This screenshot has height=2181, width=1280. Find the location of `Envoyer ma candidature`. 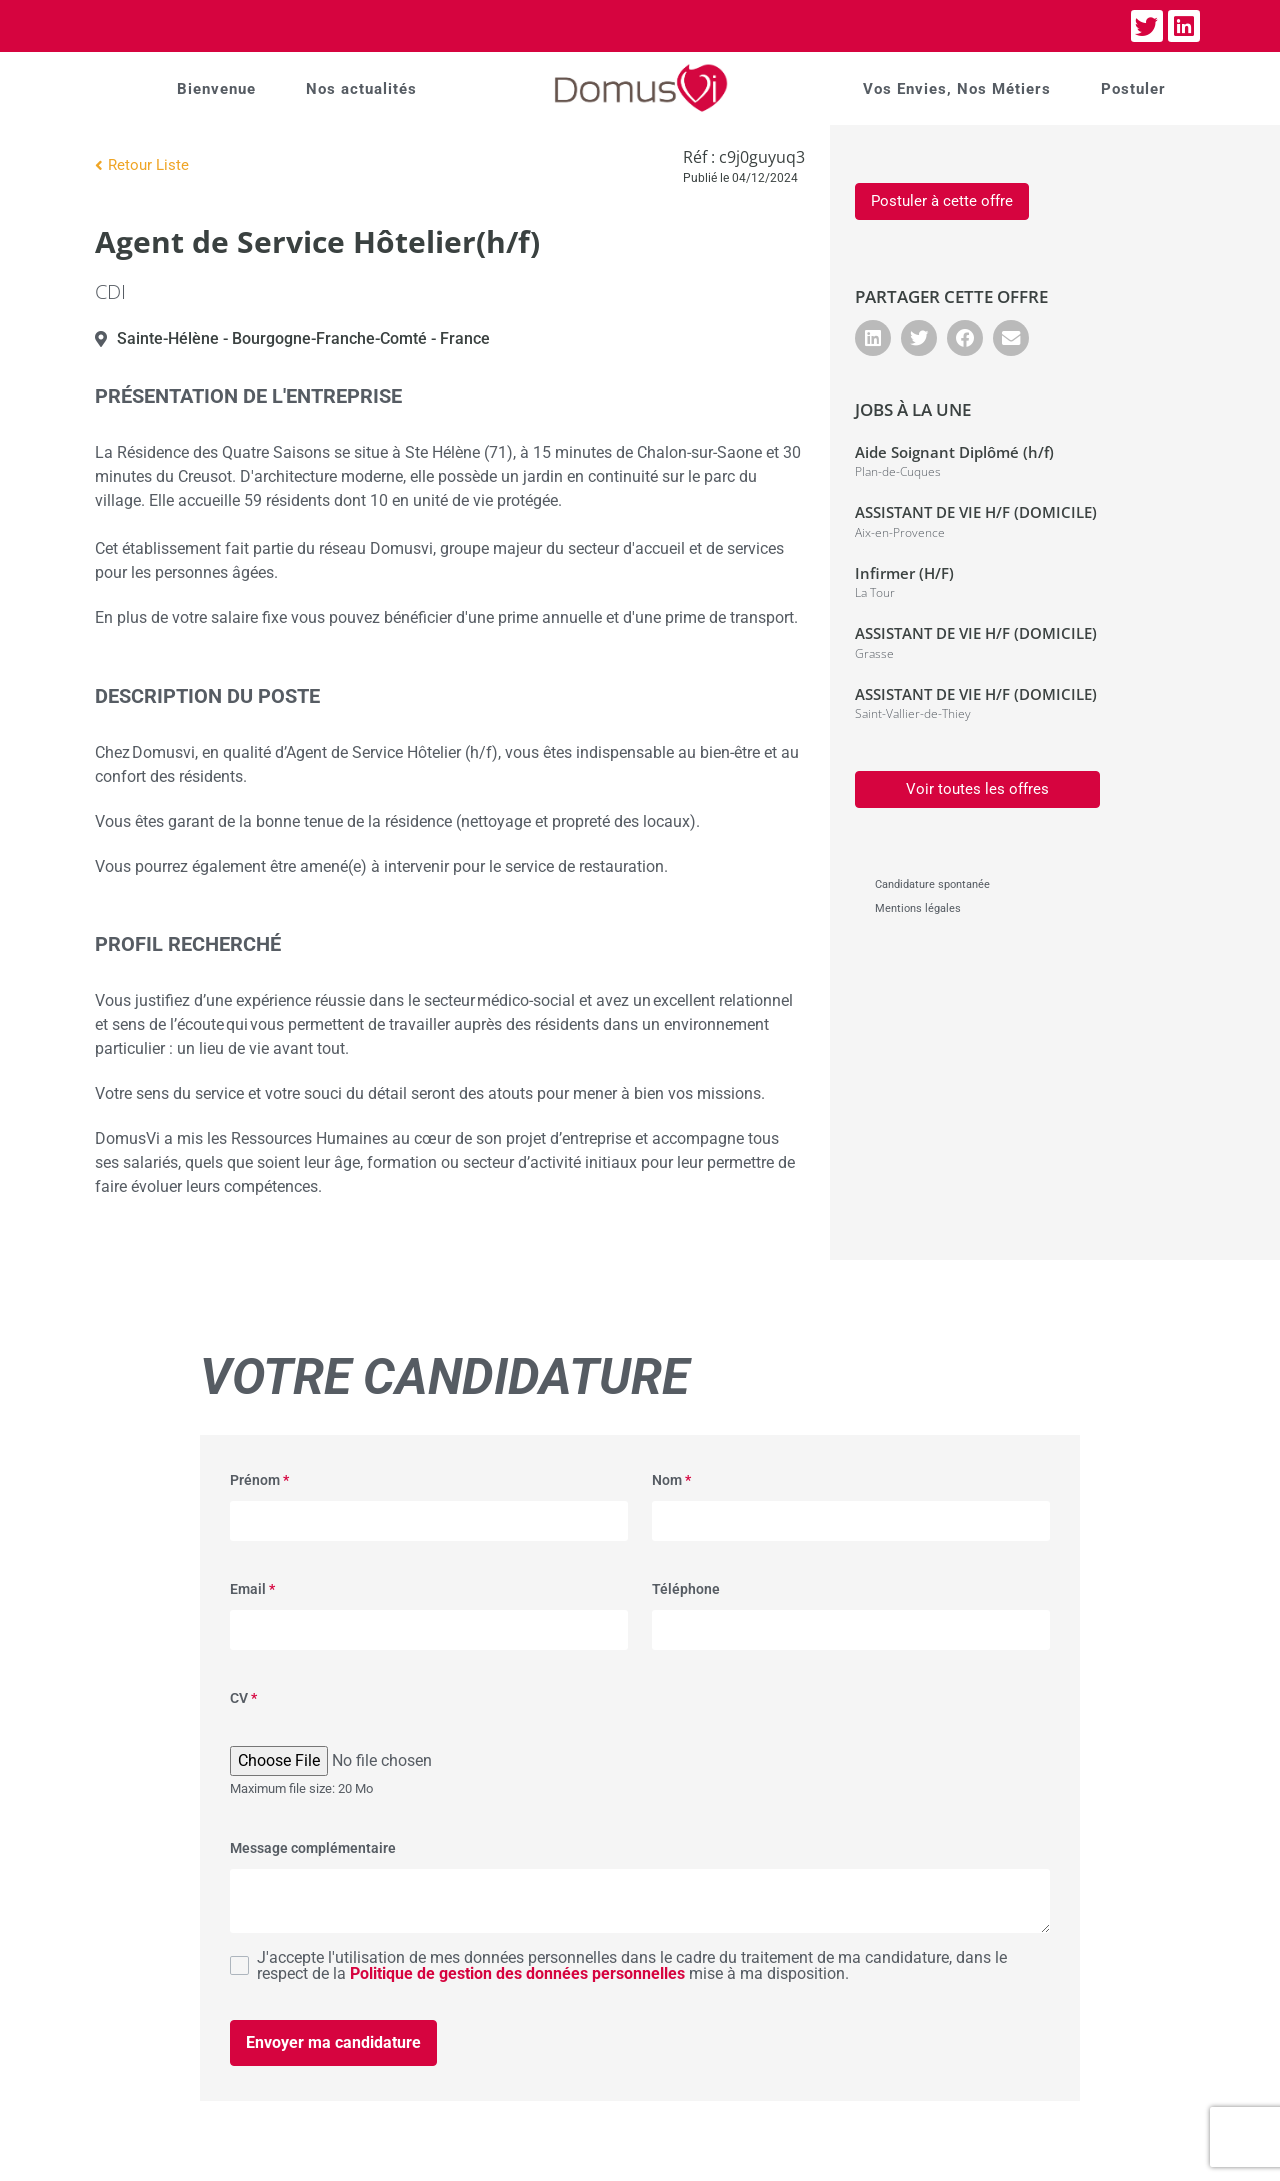

Envoyer ma candidature is located at coordinates (333, 2042).